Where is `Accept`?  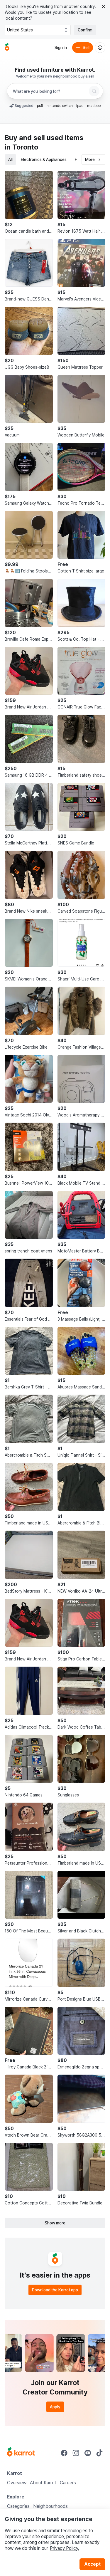 Accept is located at coordinates (92, 2564).